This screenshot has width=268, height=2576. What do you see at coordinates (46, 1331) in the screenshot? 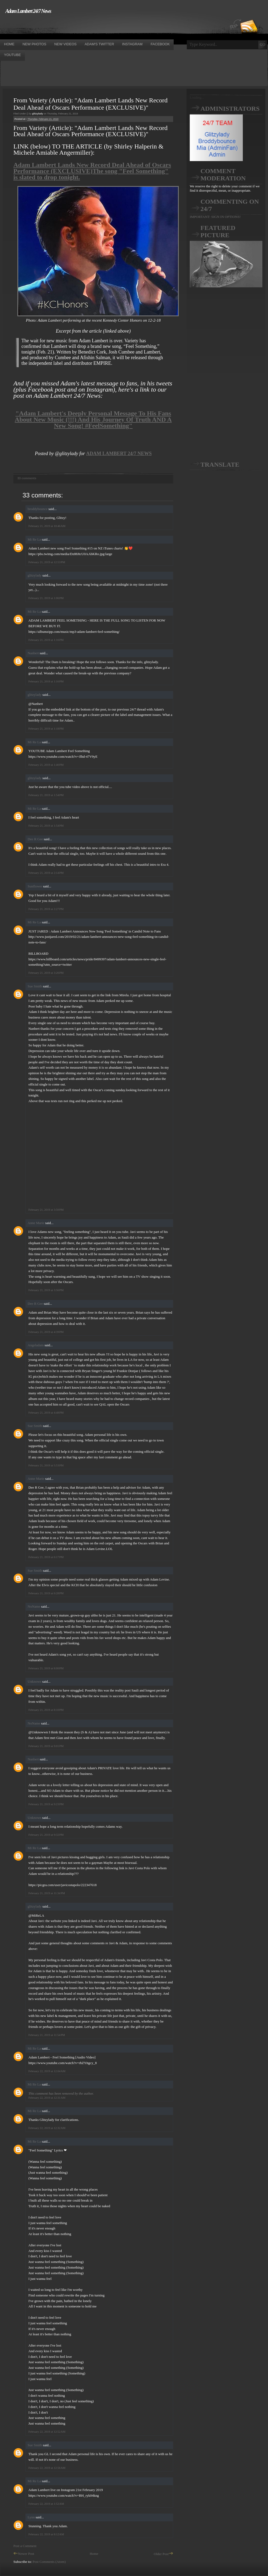
I see `February 21, 2019 at 4:39 PM` at bounding box center [46, 1331].